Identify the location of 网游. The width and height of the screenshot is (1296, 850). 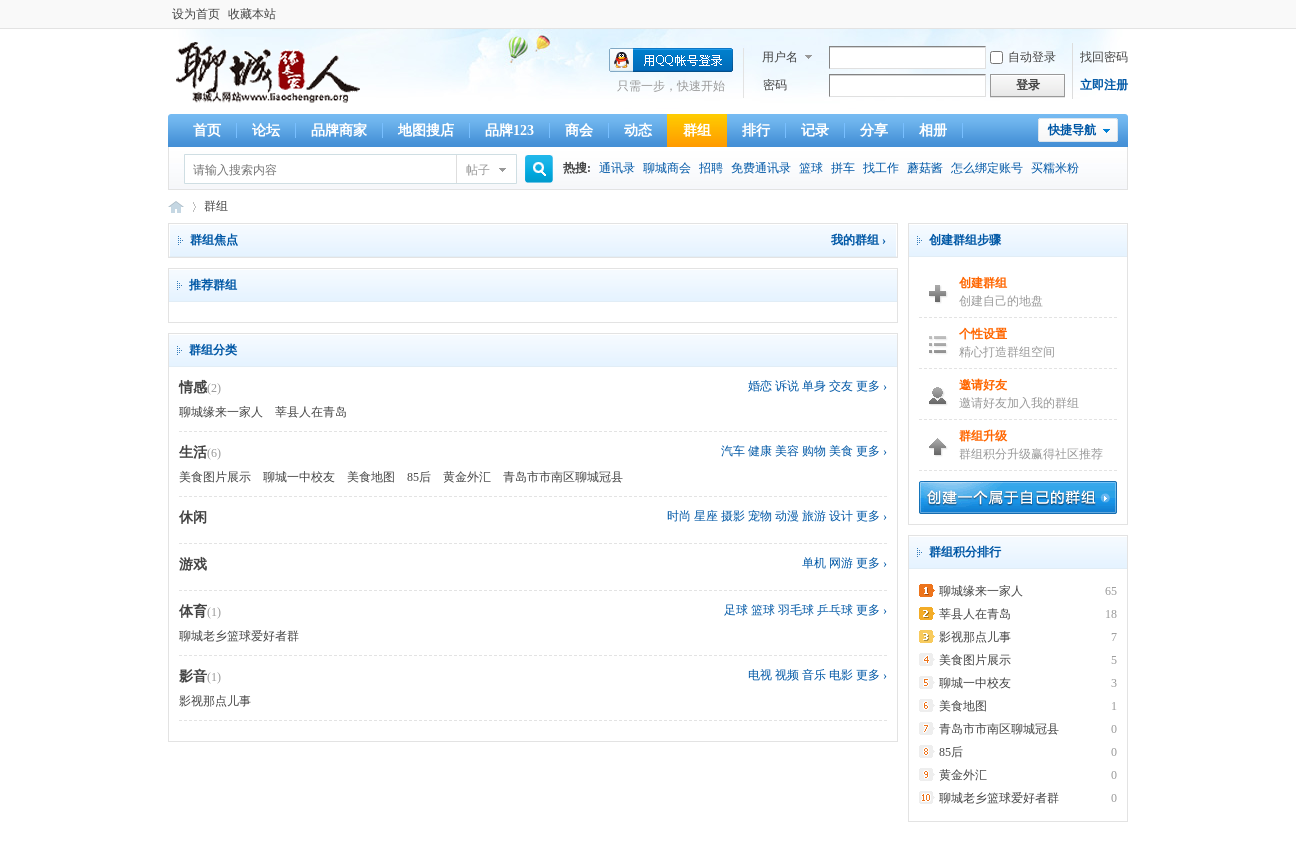
(841, 563).